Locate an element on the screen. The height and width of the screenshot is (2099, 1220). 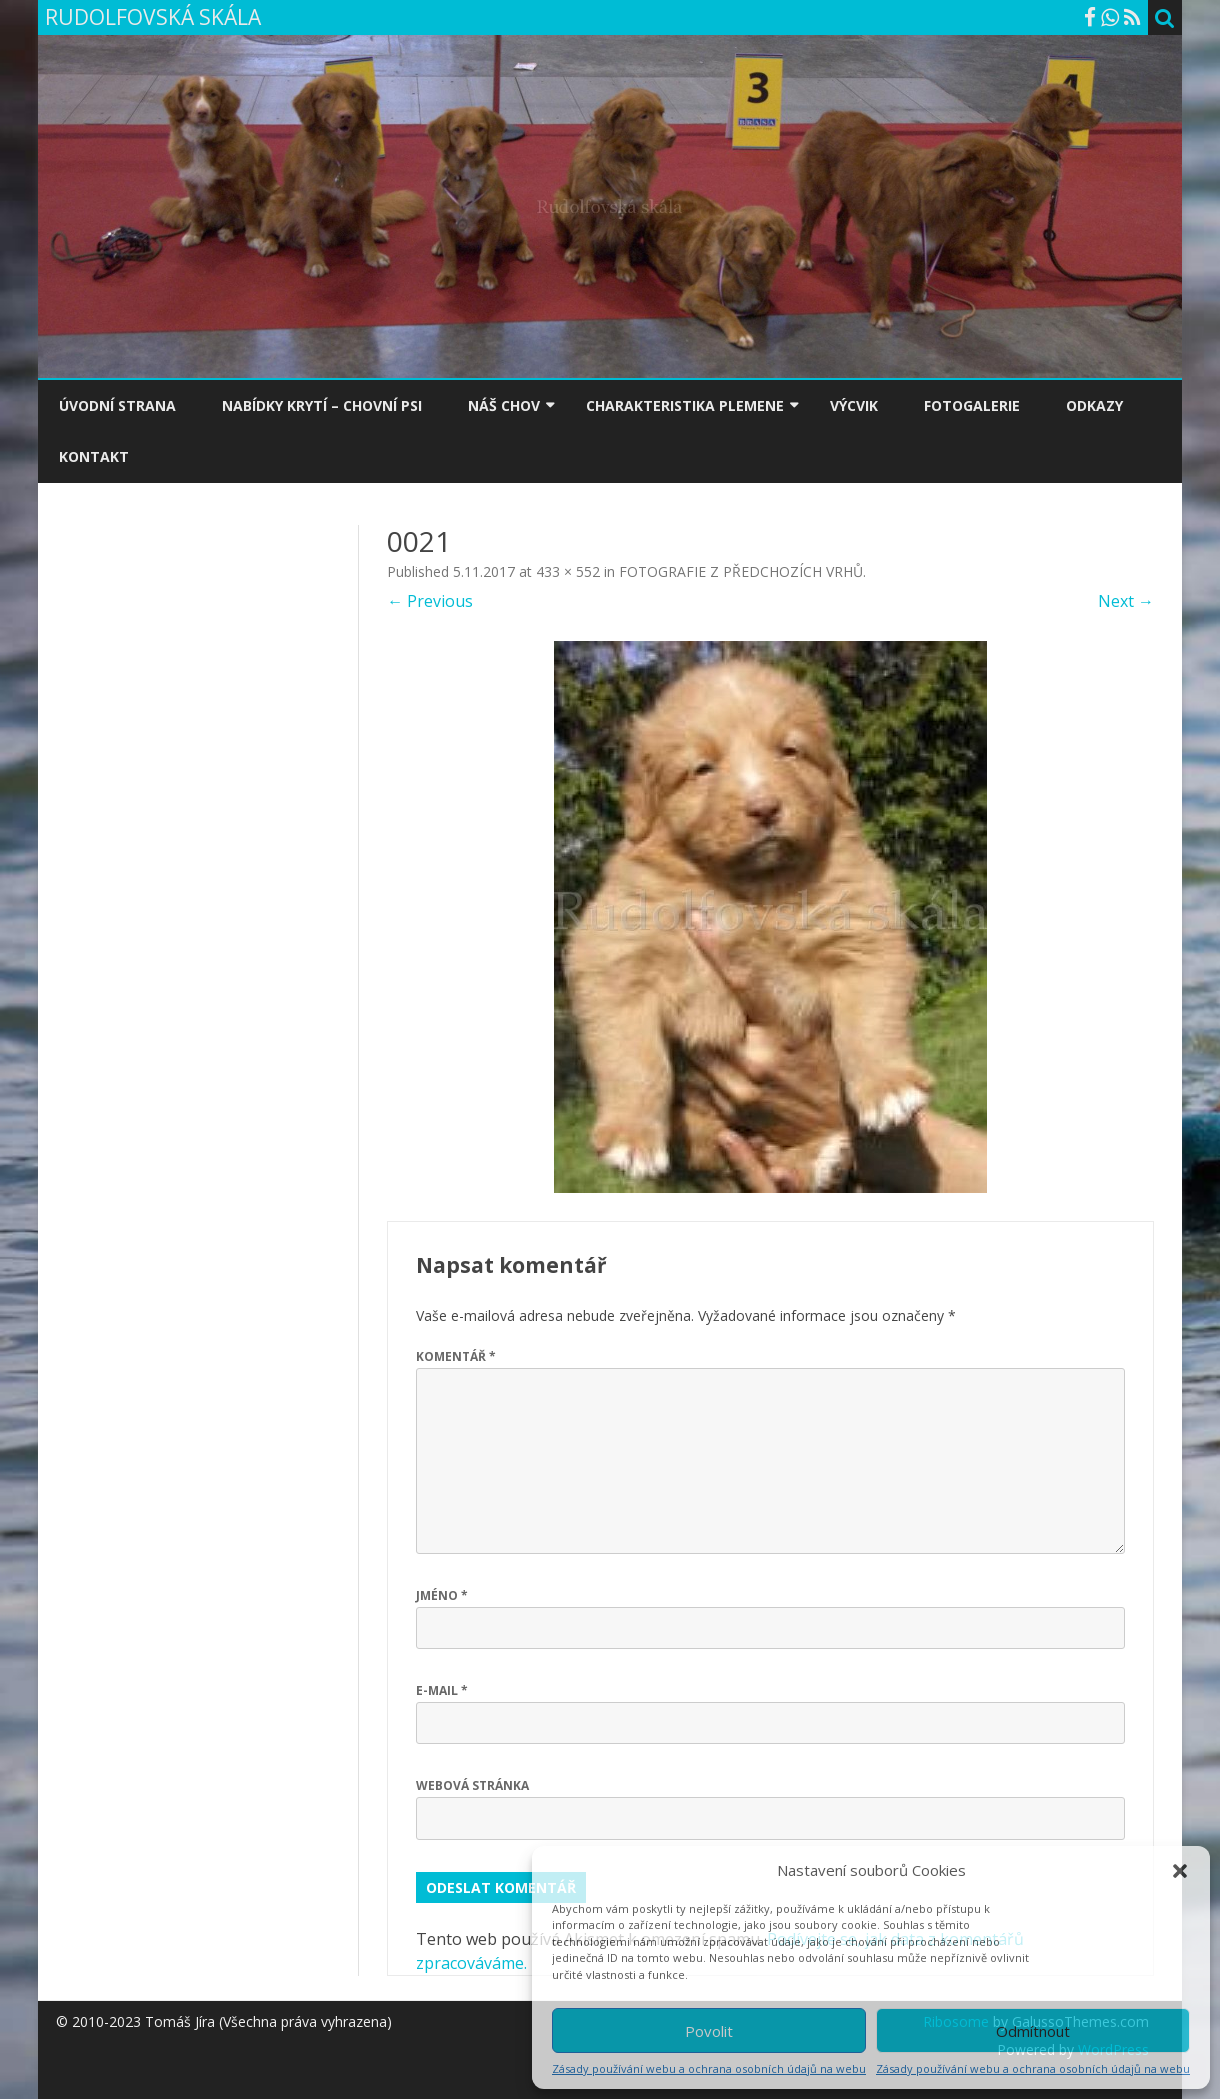
Komentář is located at coordinates (456, 1356).